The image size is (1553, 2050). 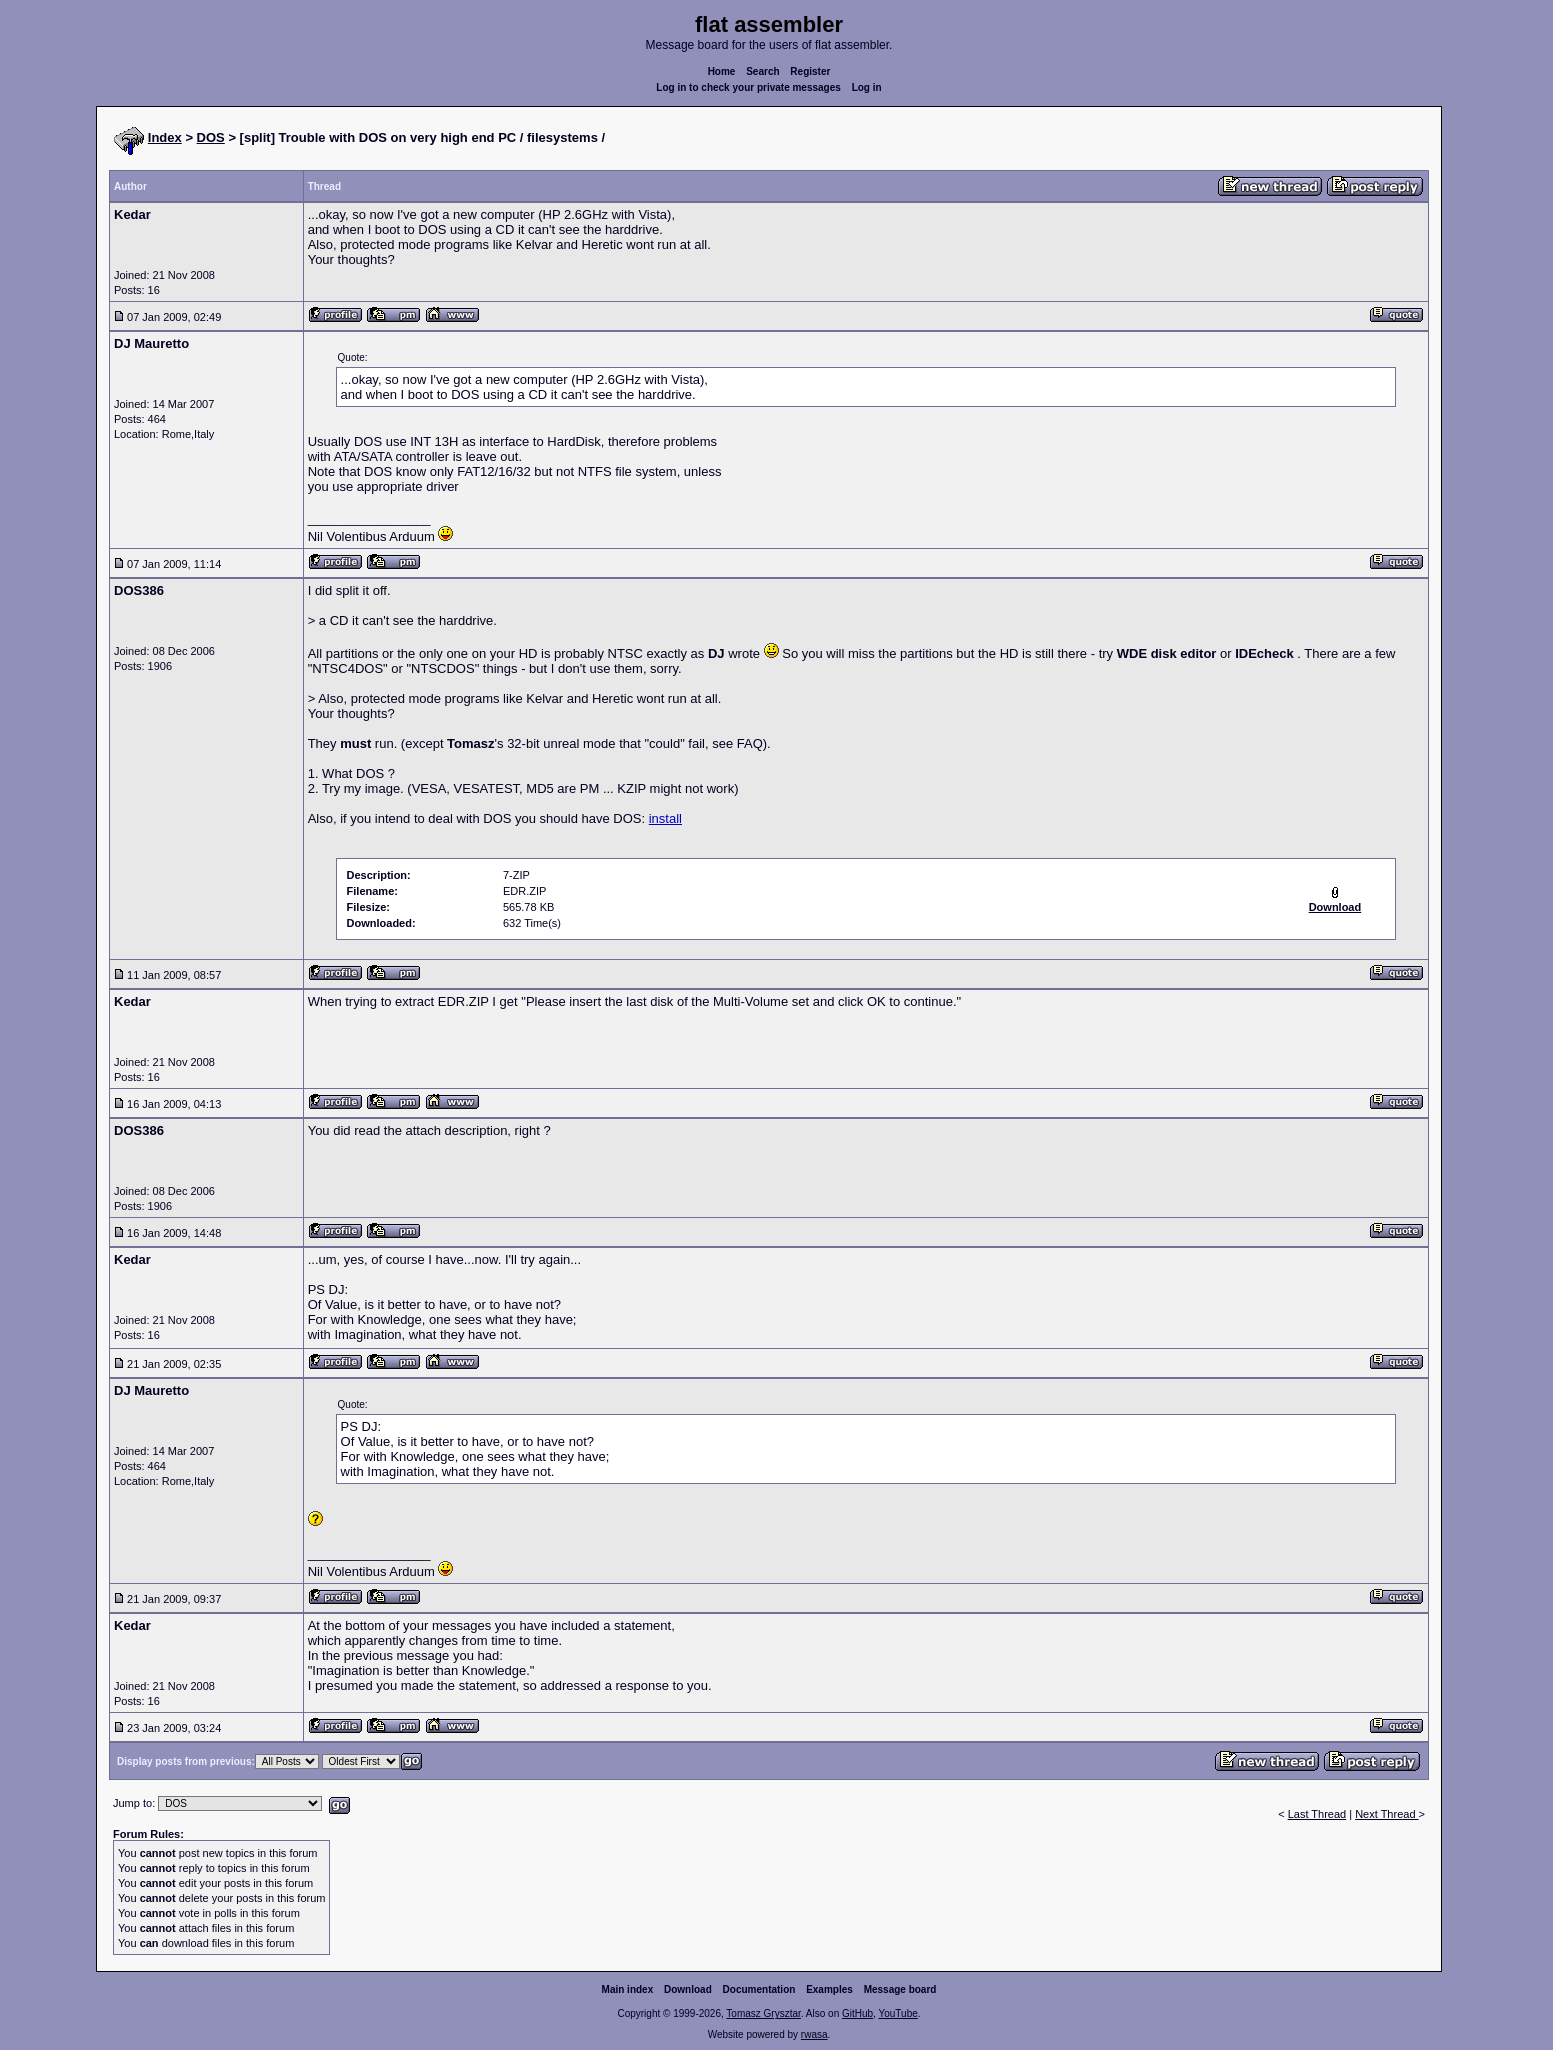 What do you see at coordinates (748, 87) in the screenshot?
I see `Log in to check your private messages` at bounding box center [748, 87].